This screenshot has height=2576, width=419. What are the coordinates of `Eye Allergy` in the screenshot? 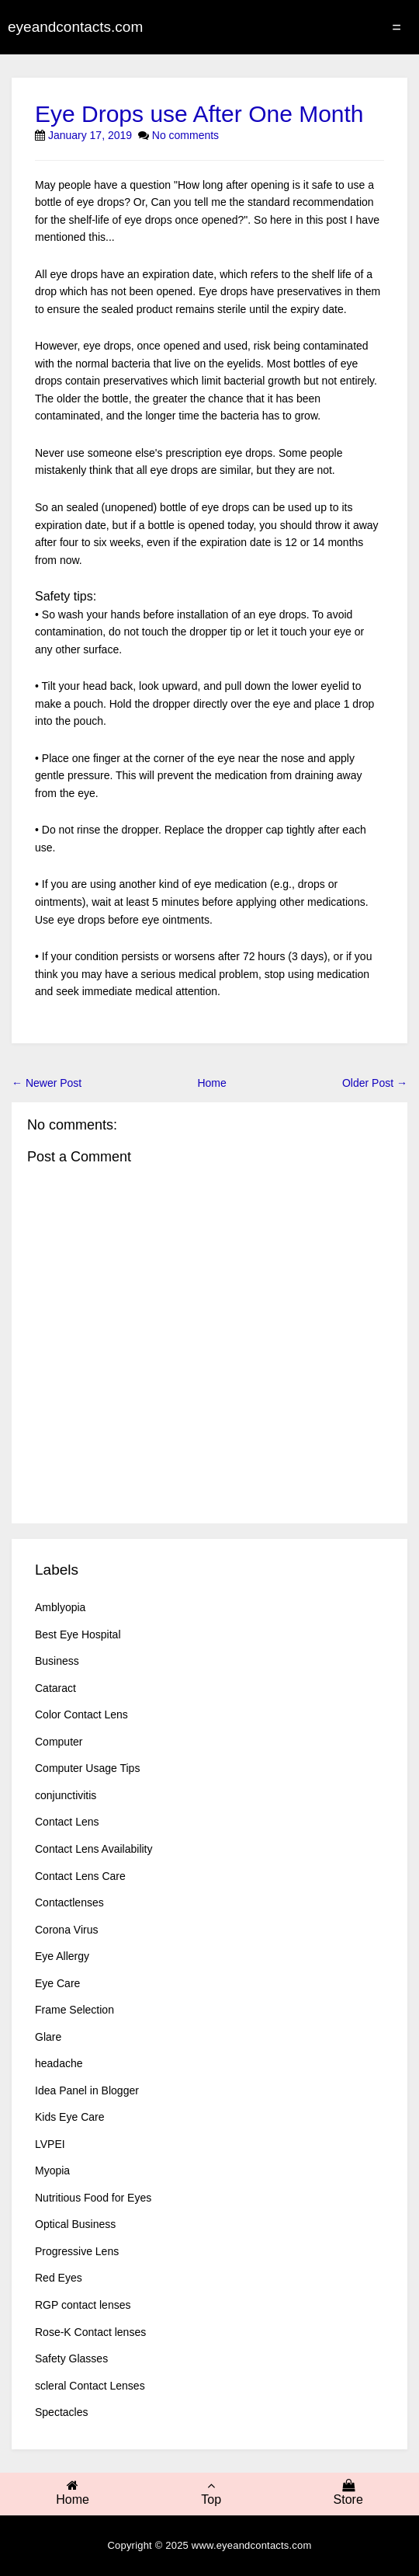 It's located at (62, 1956).